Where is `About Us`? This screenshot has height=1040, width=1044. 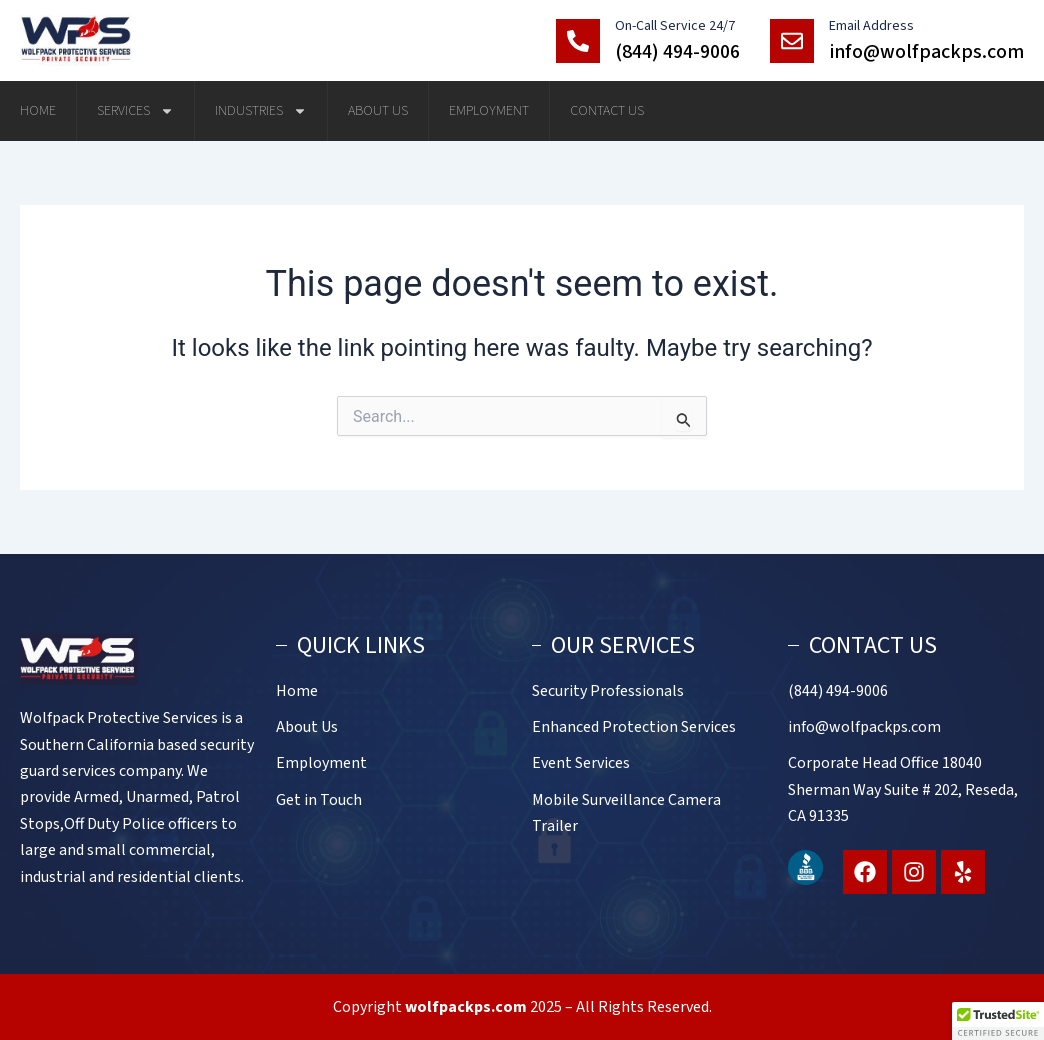
About Us is located at coordinates (378, 111).